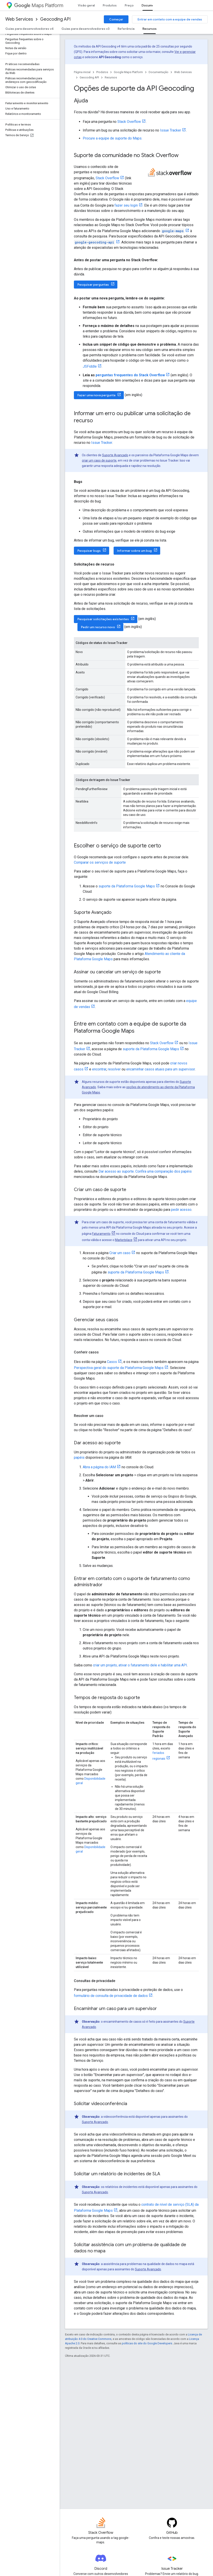 Image resolution: width=213 pixels, height=2576 pixels. I want to click on Geocoding API, so click(55, 19).